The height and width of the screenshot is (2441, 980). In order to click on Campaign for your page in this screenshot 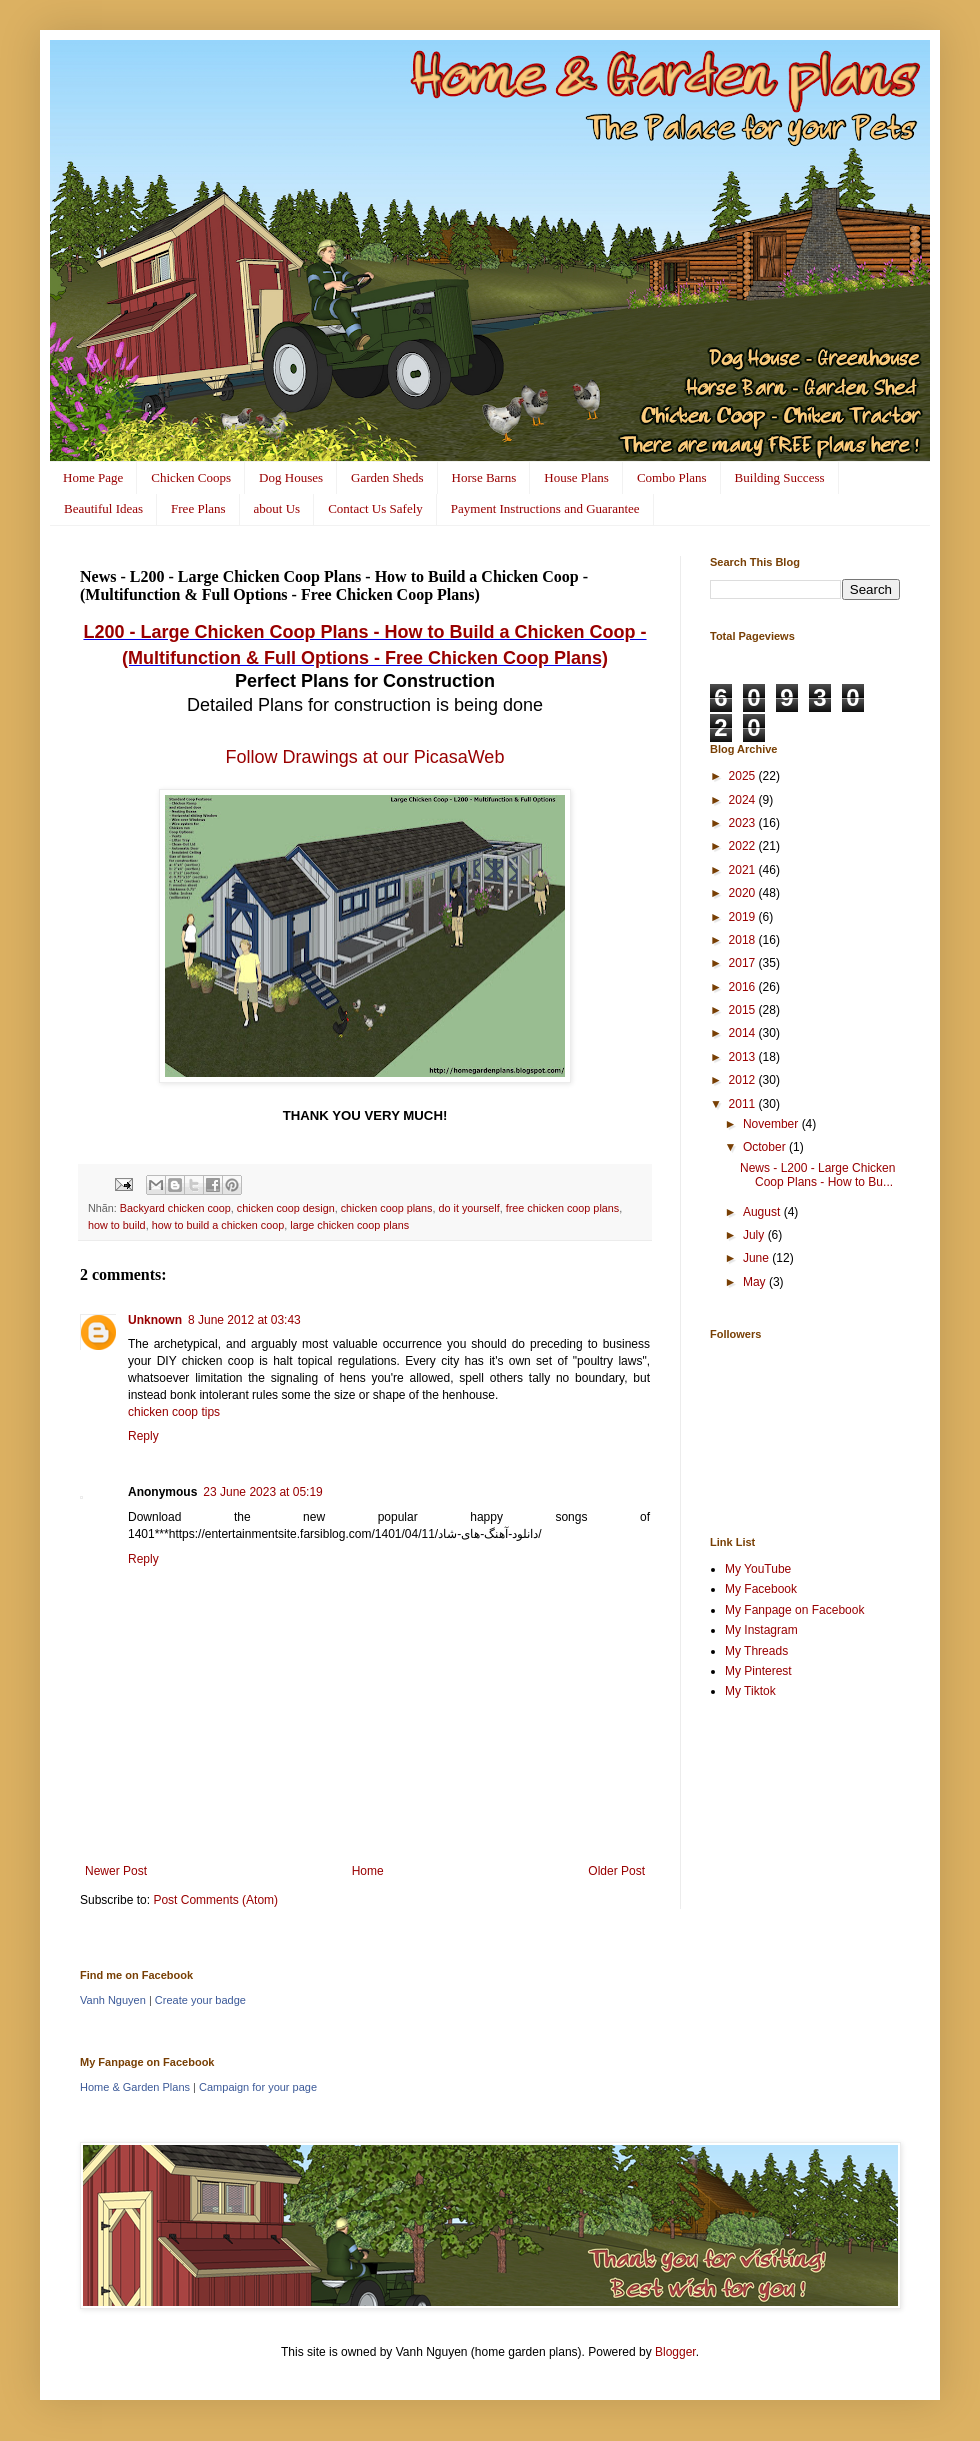, I will do `click(258, 2087)`.